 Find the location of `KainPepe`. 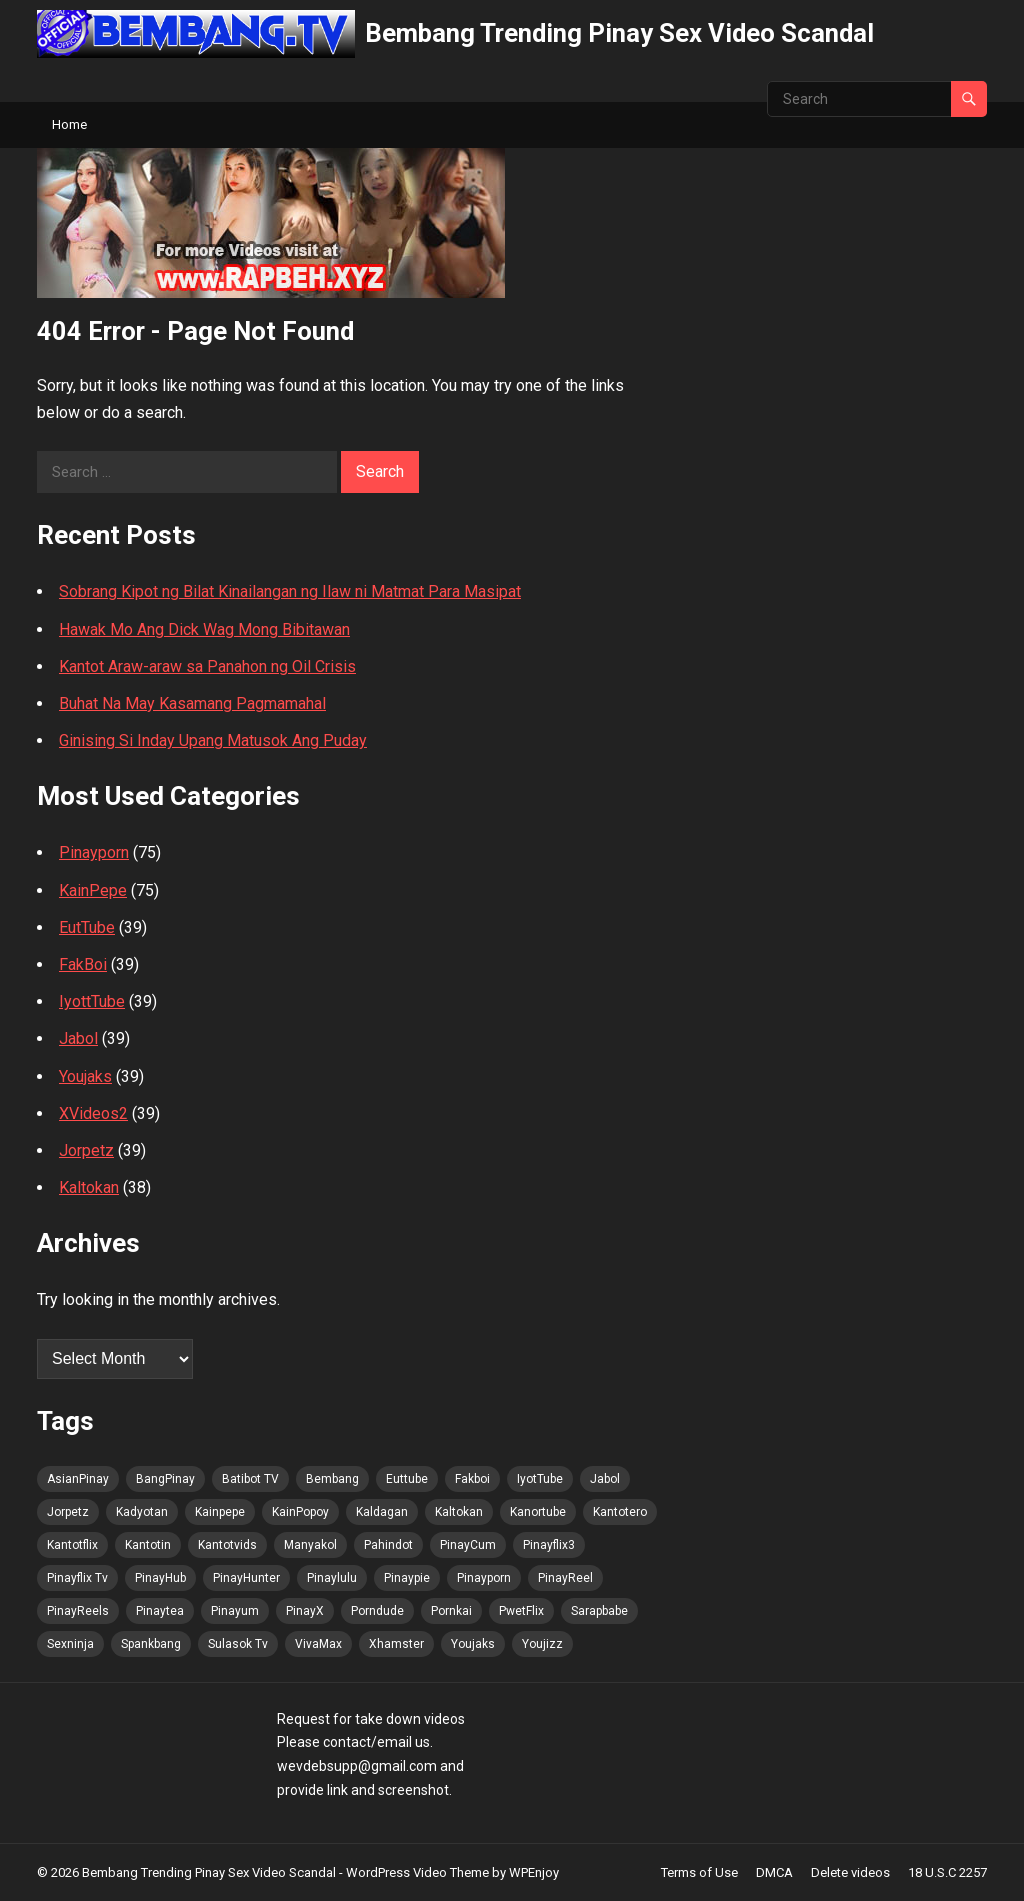

KainPepe is located at coordinates (93, 890).